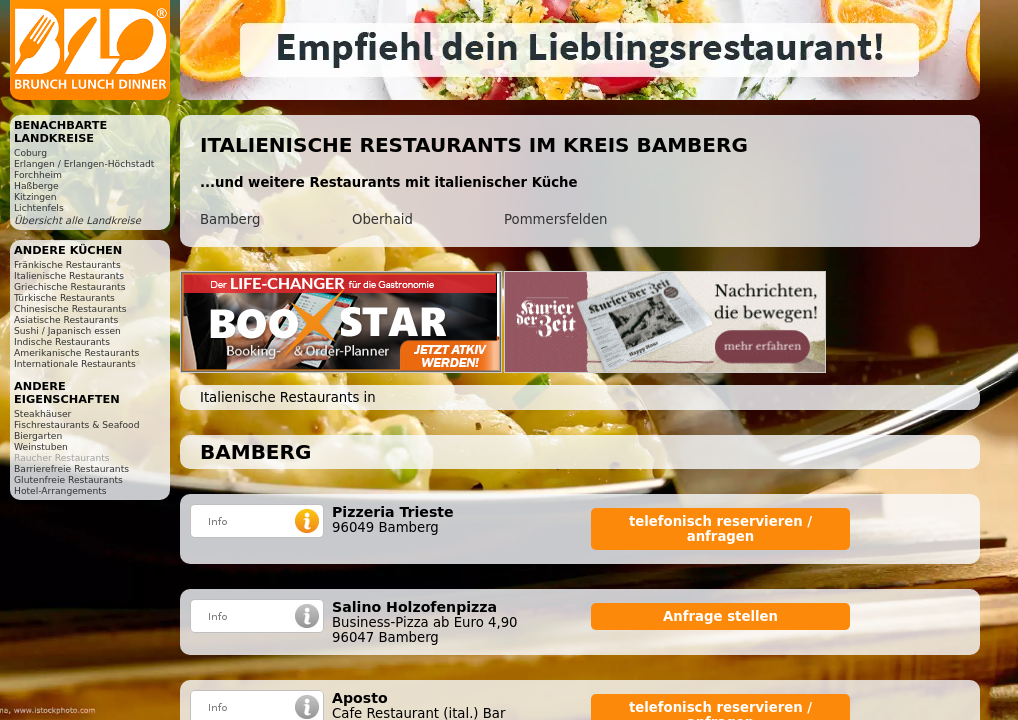 This screenshot has height=720, width=1018. Describe the element at coordinates (69, 286) in the screenshot. I see `Griechische Restaurants` at that location.